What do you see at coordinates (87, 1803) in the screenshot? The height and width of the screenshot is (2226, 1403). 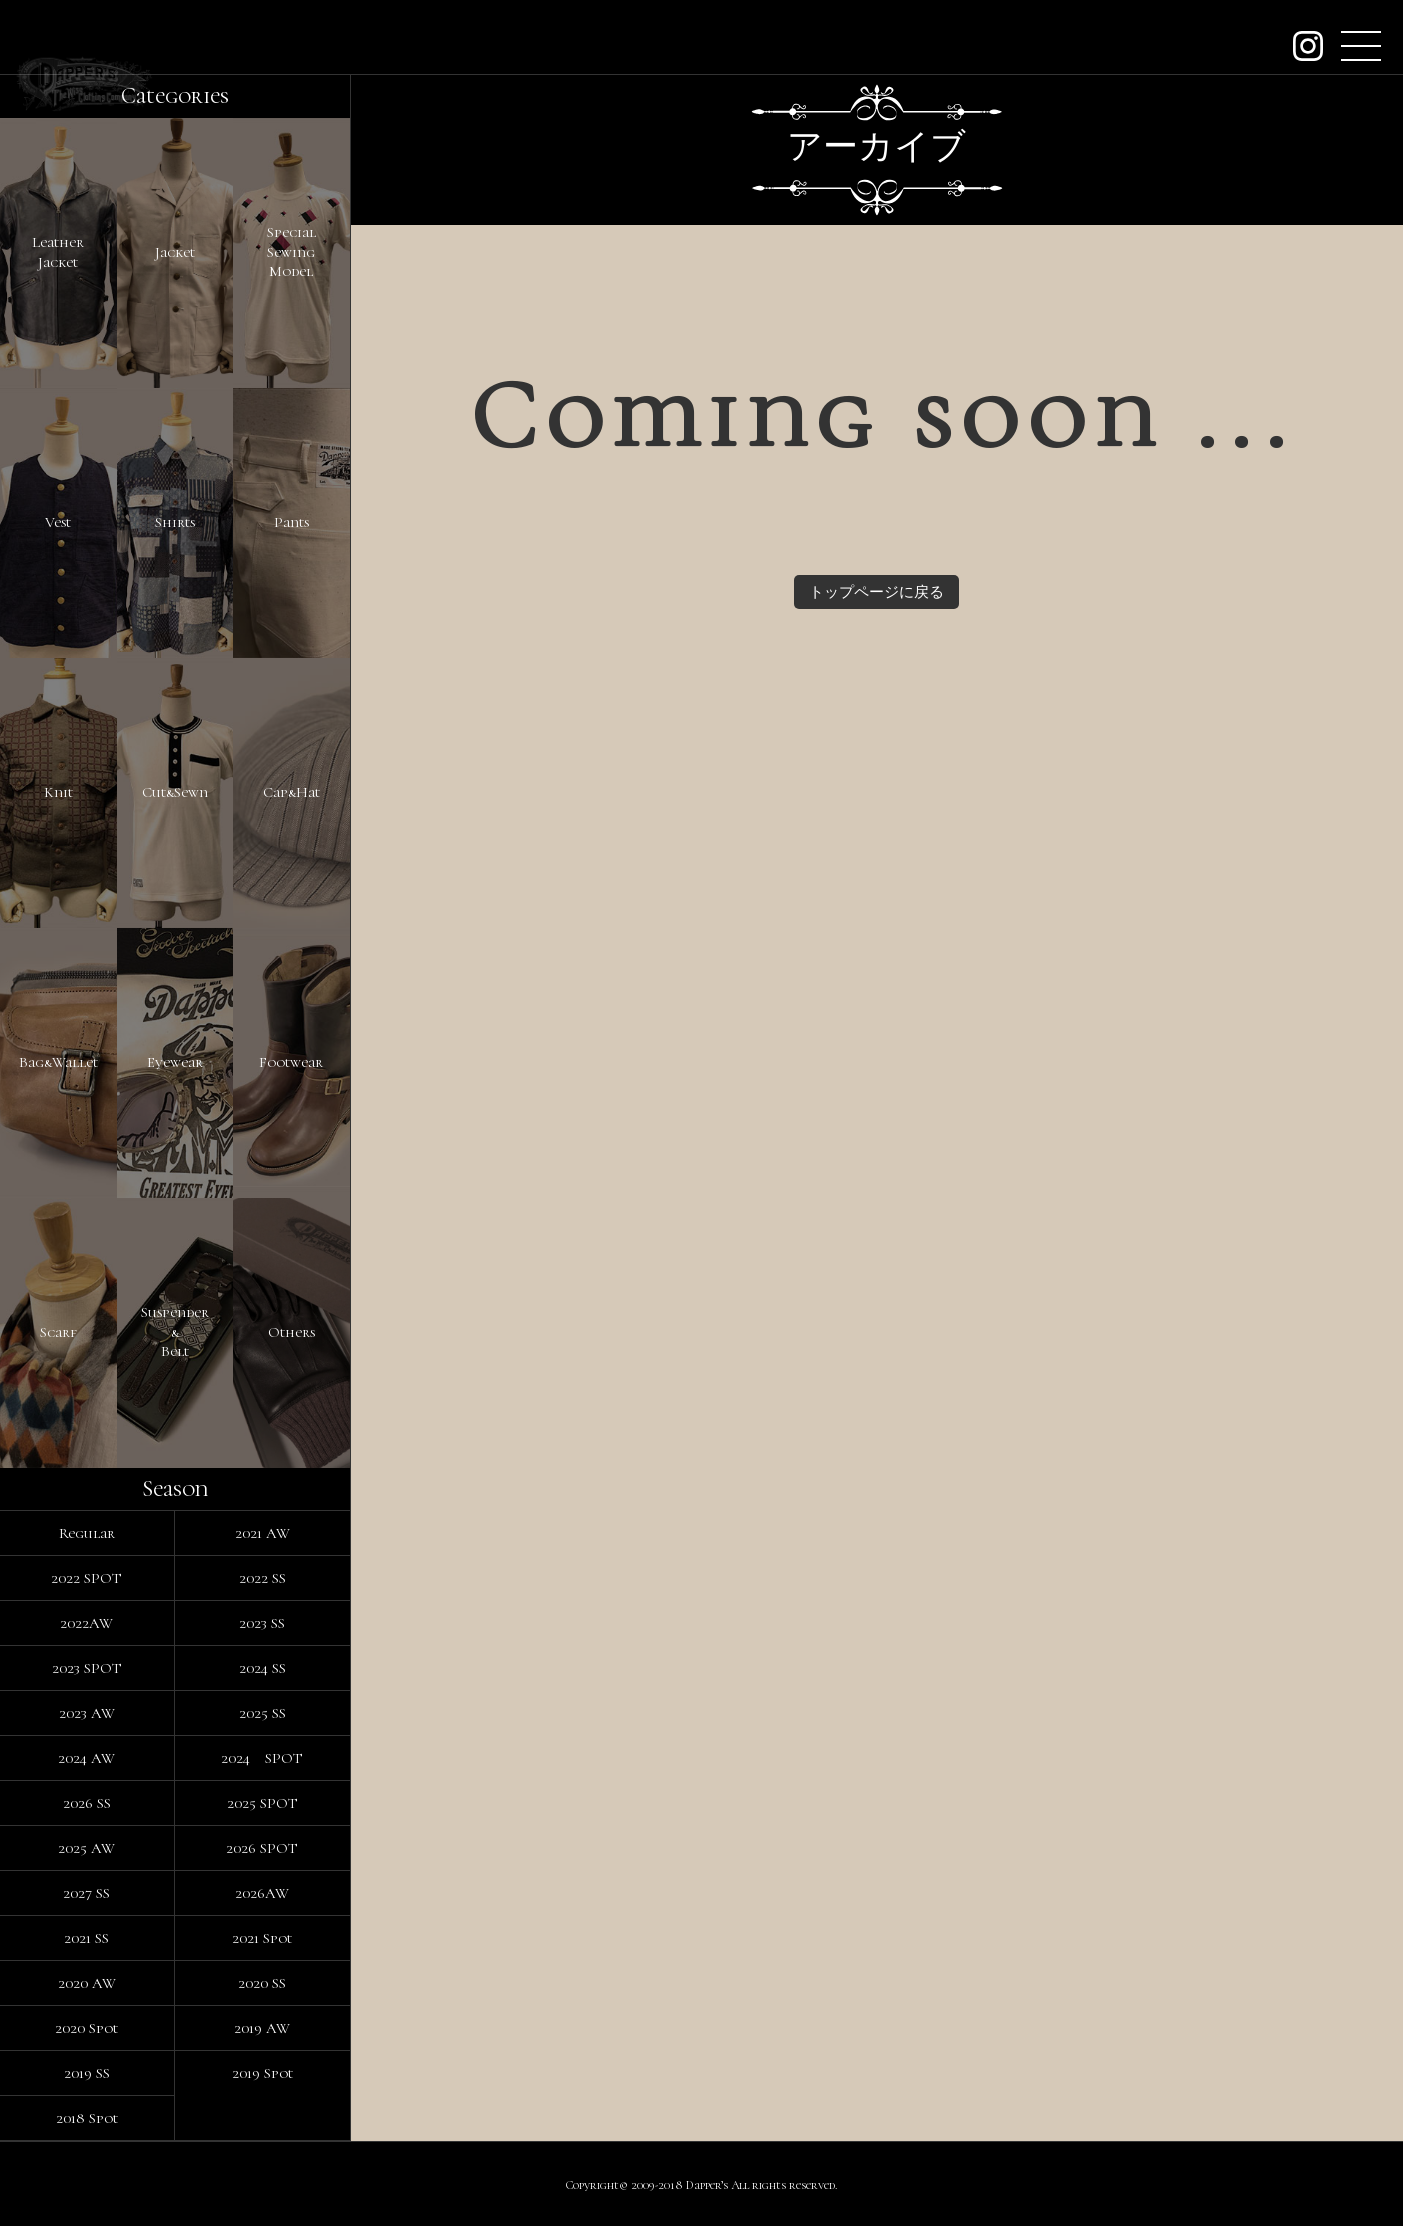 I see `2026 SS` at bounding box center [87, 1803].